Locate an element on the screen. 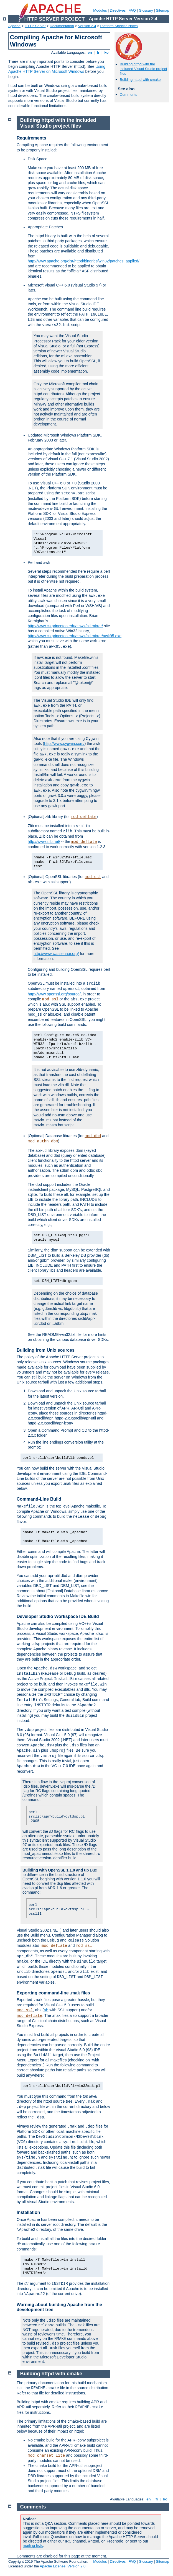  http://www.apache.org/dist/httpd/binaries/win32/patches_applied/ is located at coordinates (83, 261).